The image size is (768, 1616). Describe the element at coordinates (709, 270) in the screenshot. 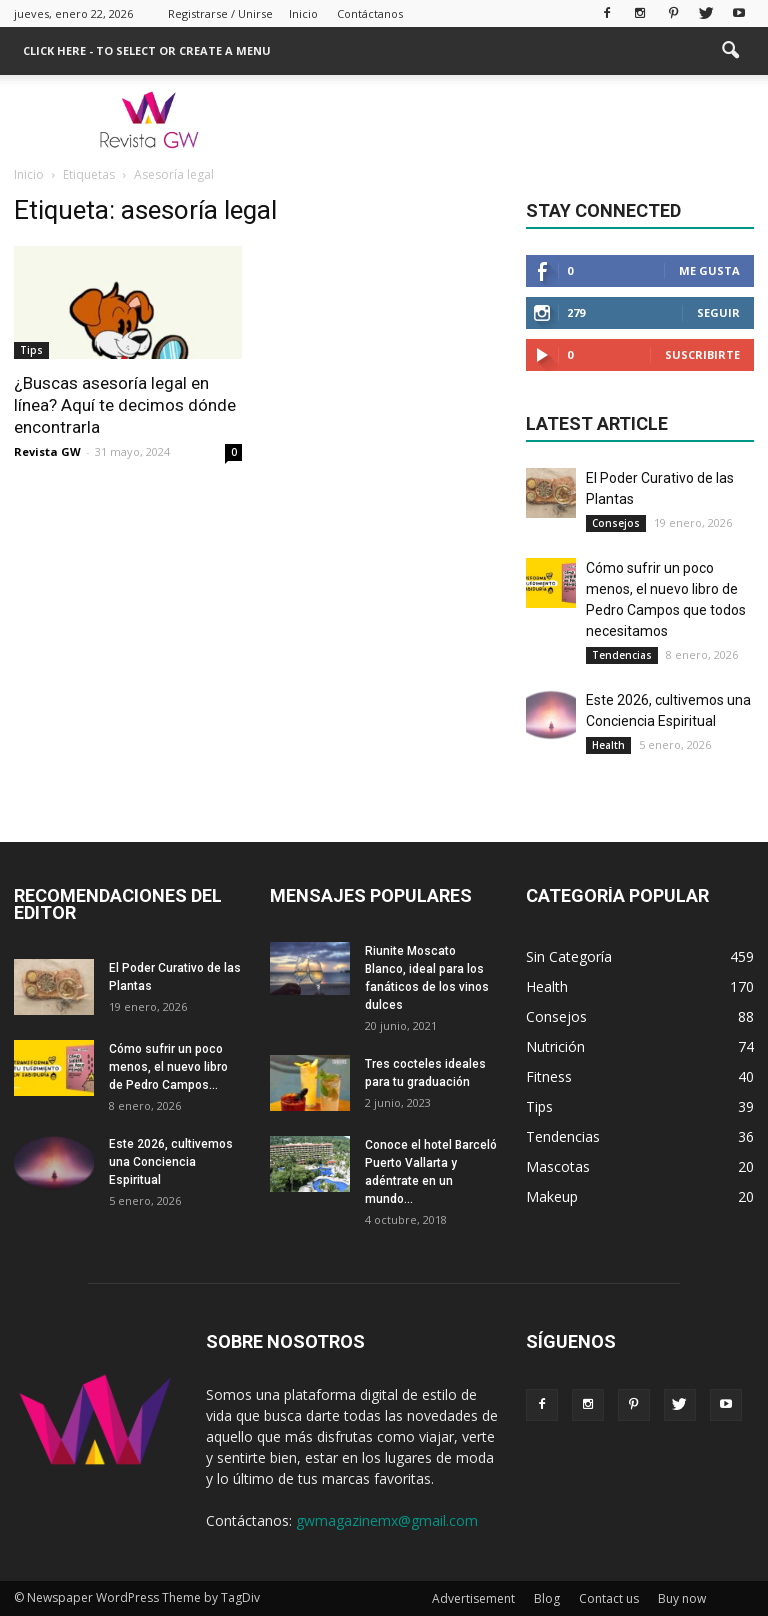

I see `Me gusta` at that location.